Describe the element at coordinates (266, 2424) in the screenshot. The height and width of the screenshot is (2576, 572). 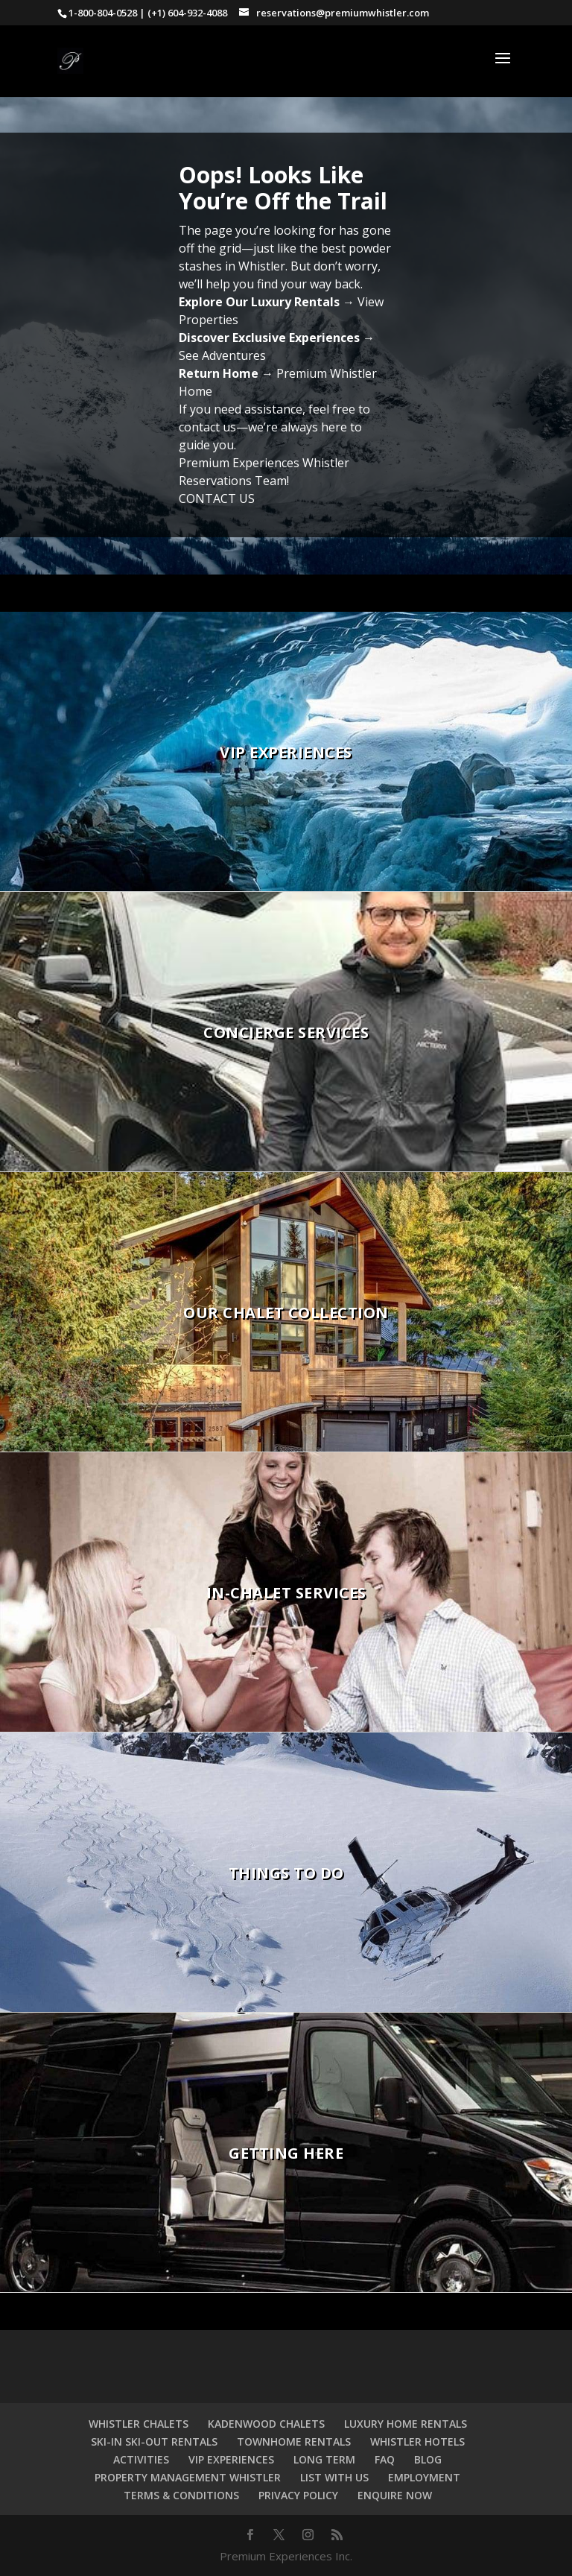
I see `KADENWOOD CHALETS` at that location.